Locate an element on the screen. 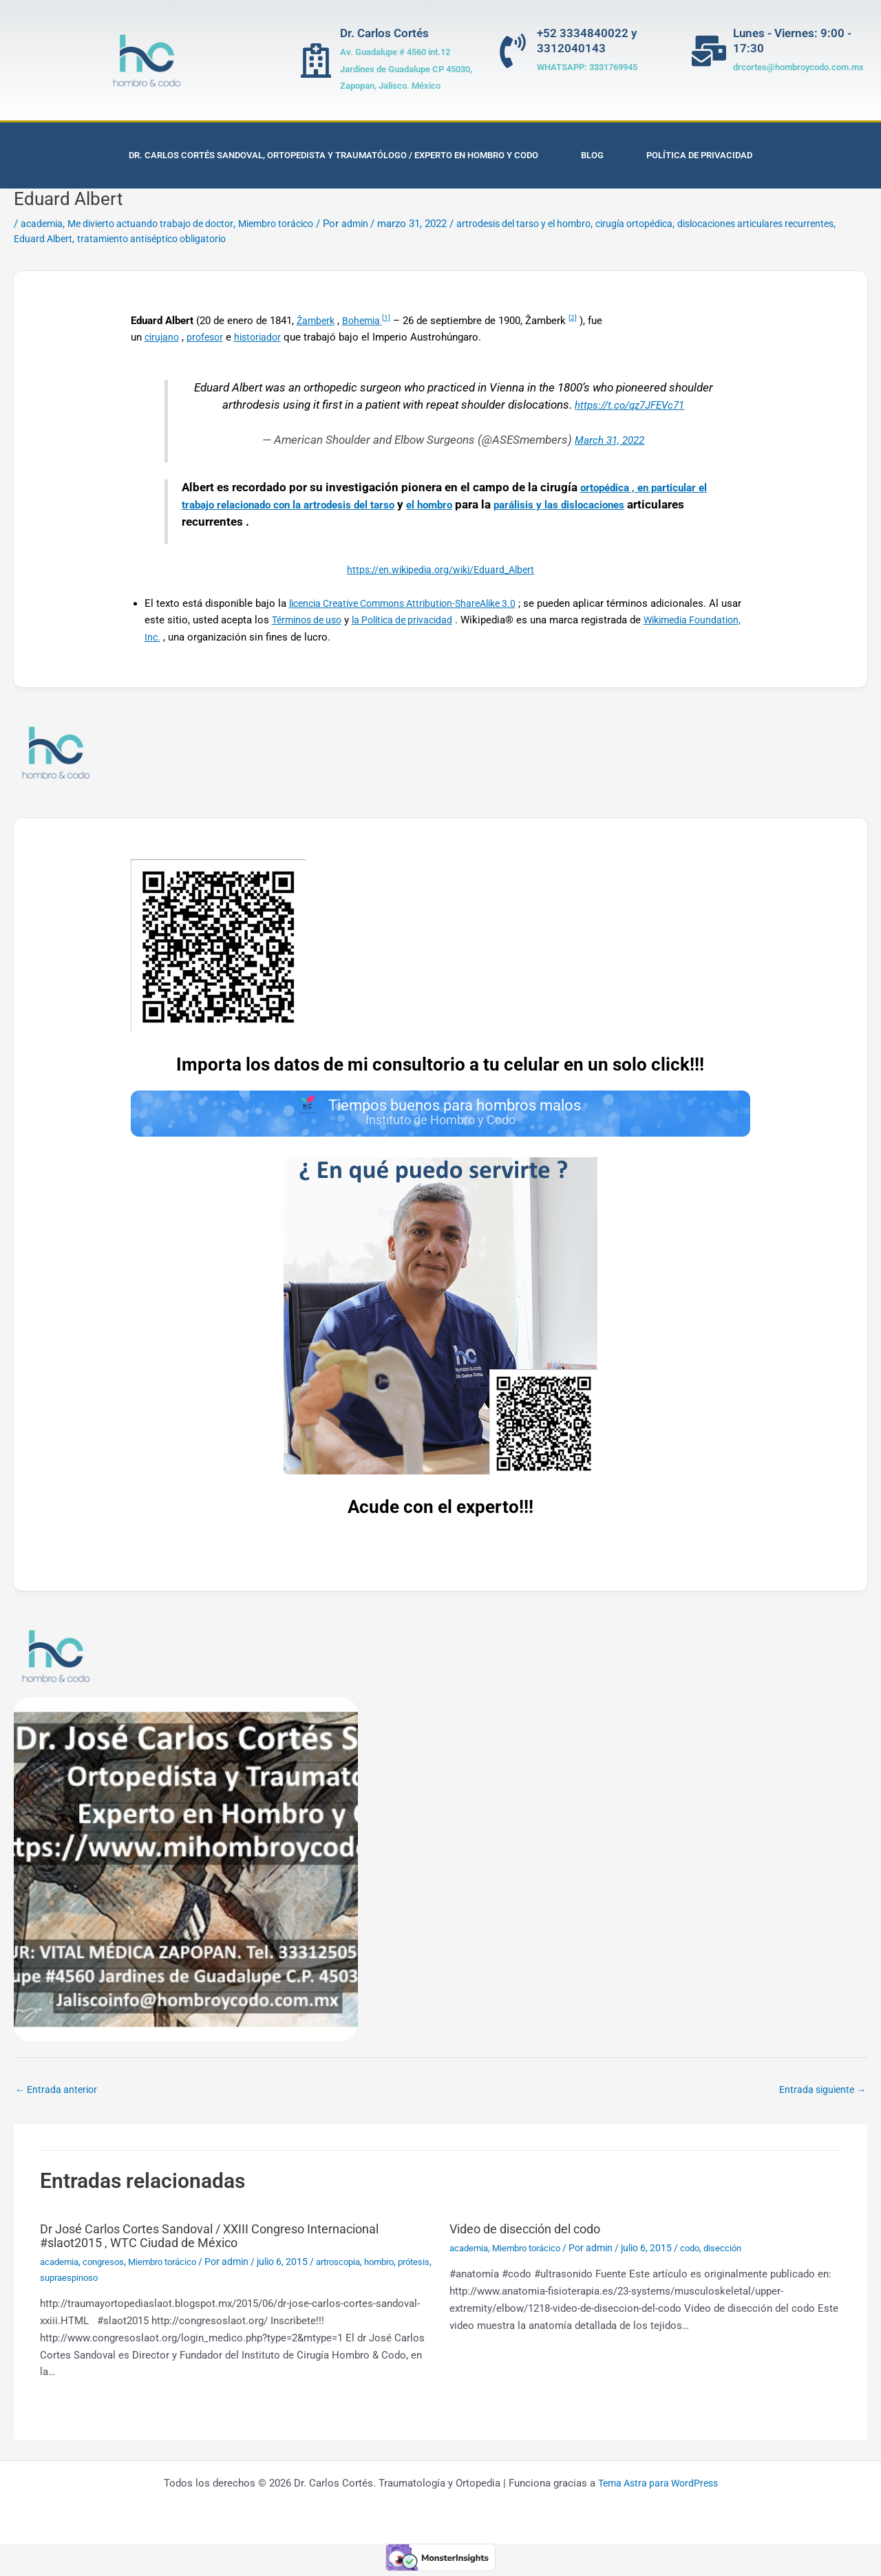 Image resolution: width=881 pixels, height=2576 pixels. Me divierto actuando trabajo de doctor is located at coordinates (159, 223).